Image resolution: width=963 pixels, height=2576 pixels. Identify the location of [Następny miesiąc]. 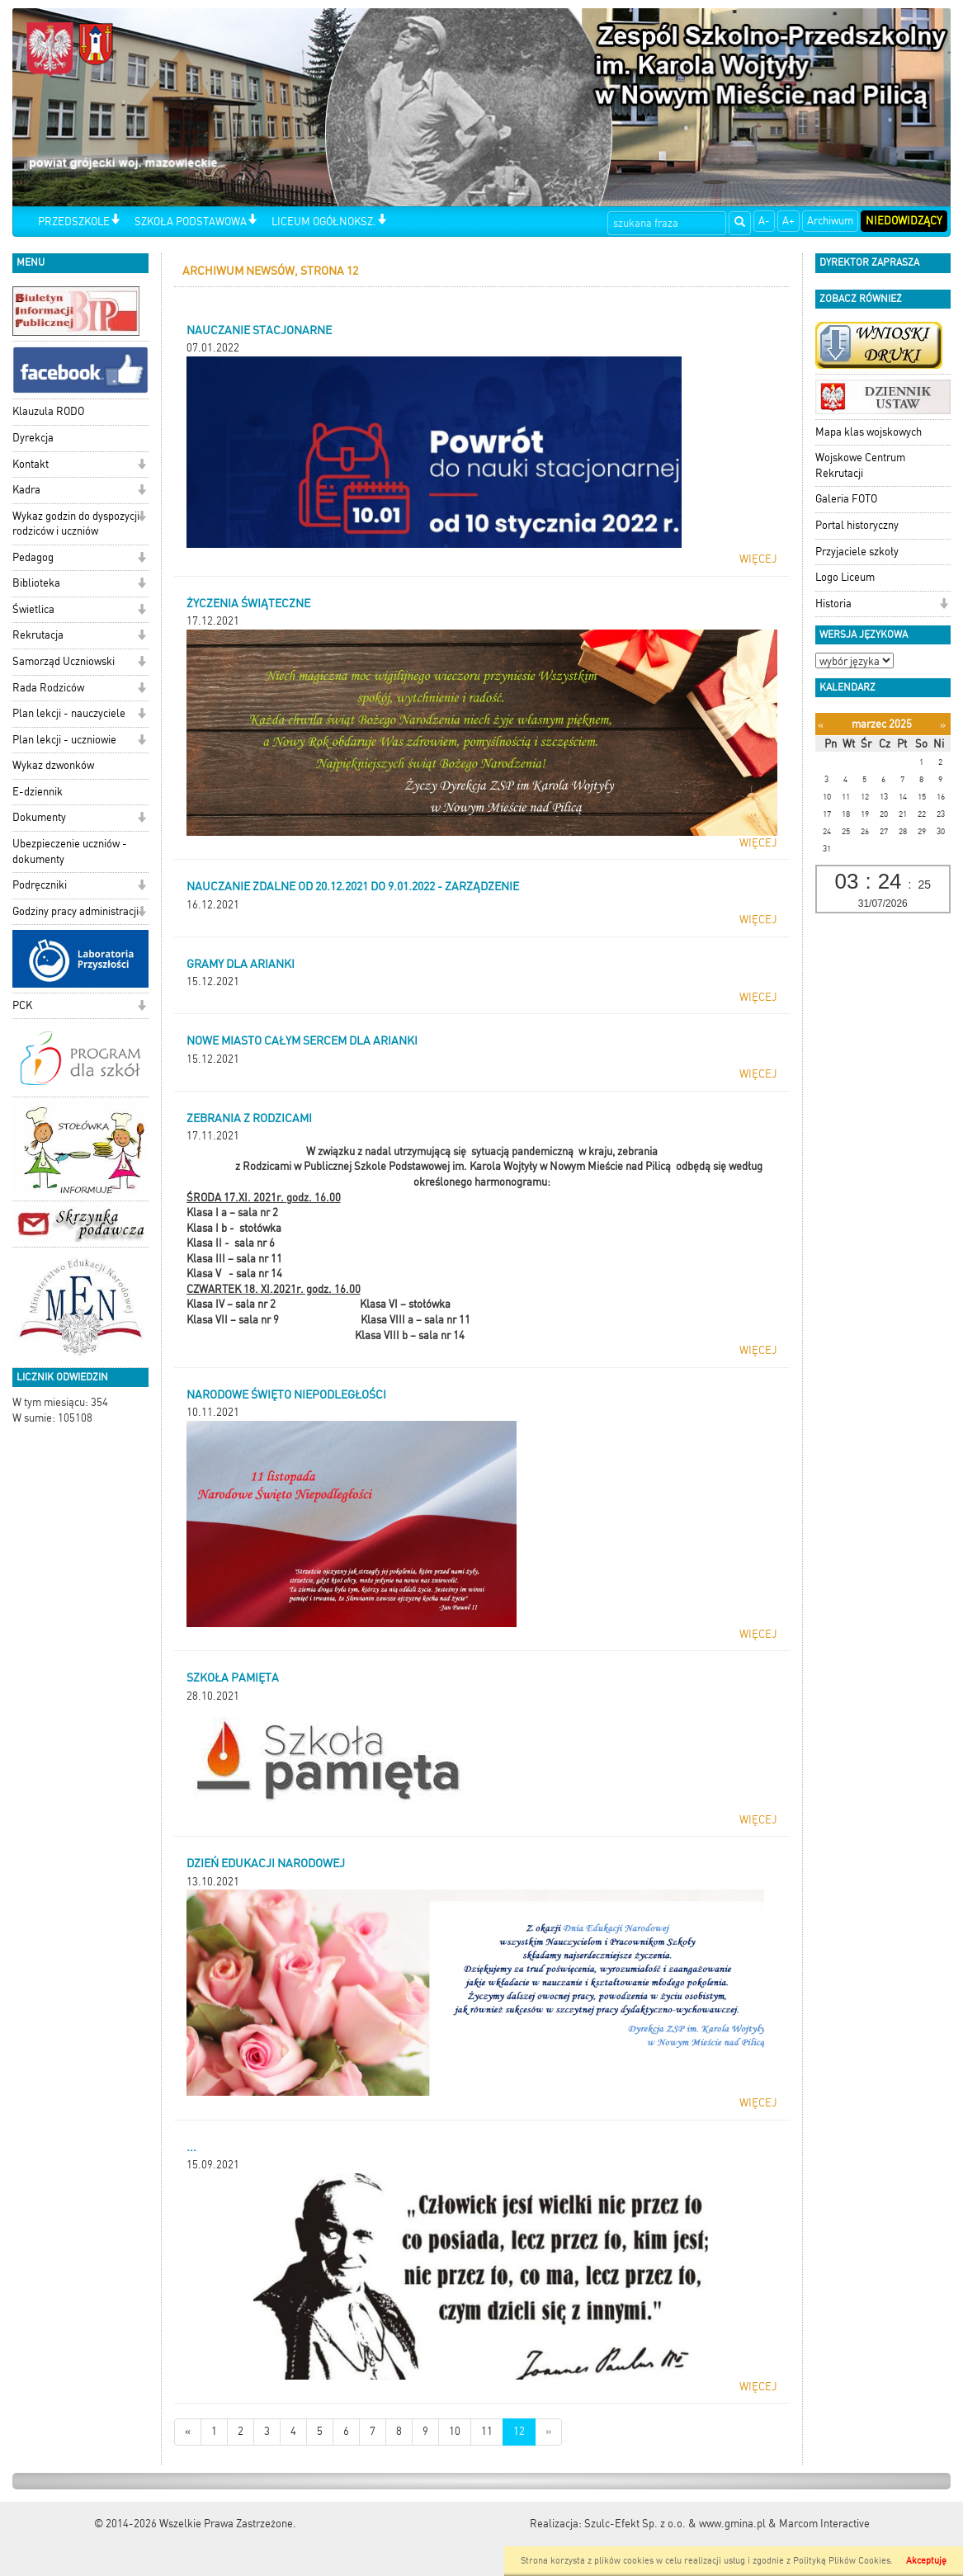
(943, 725).